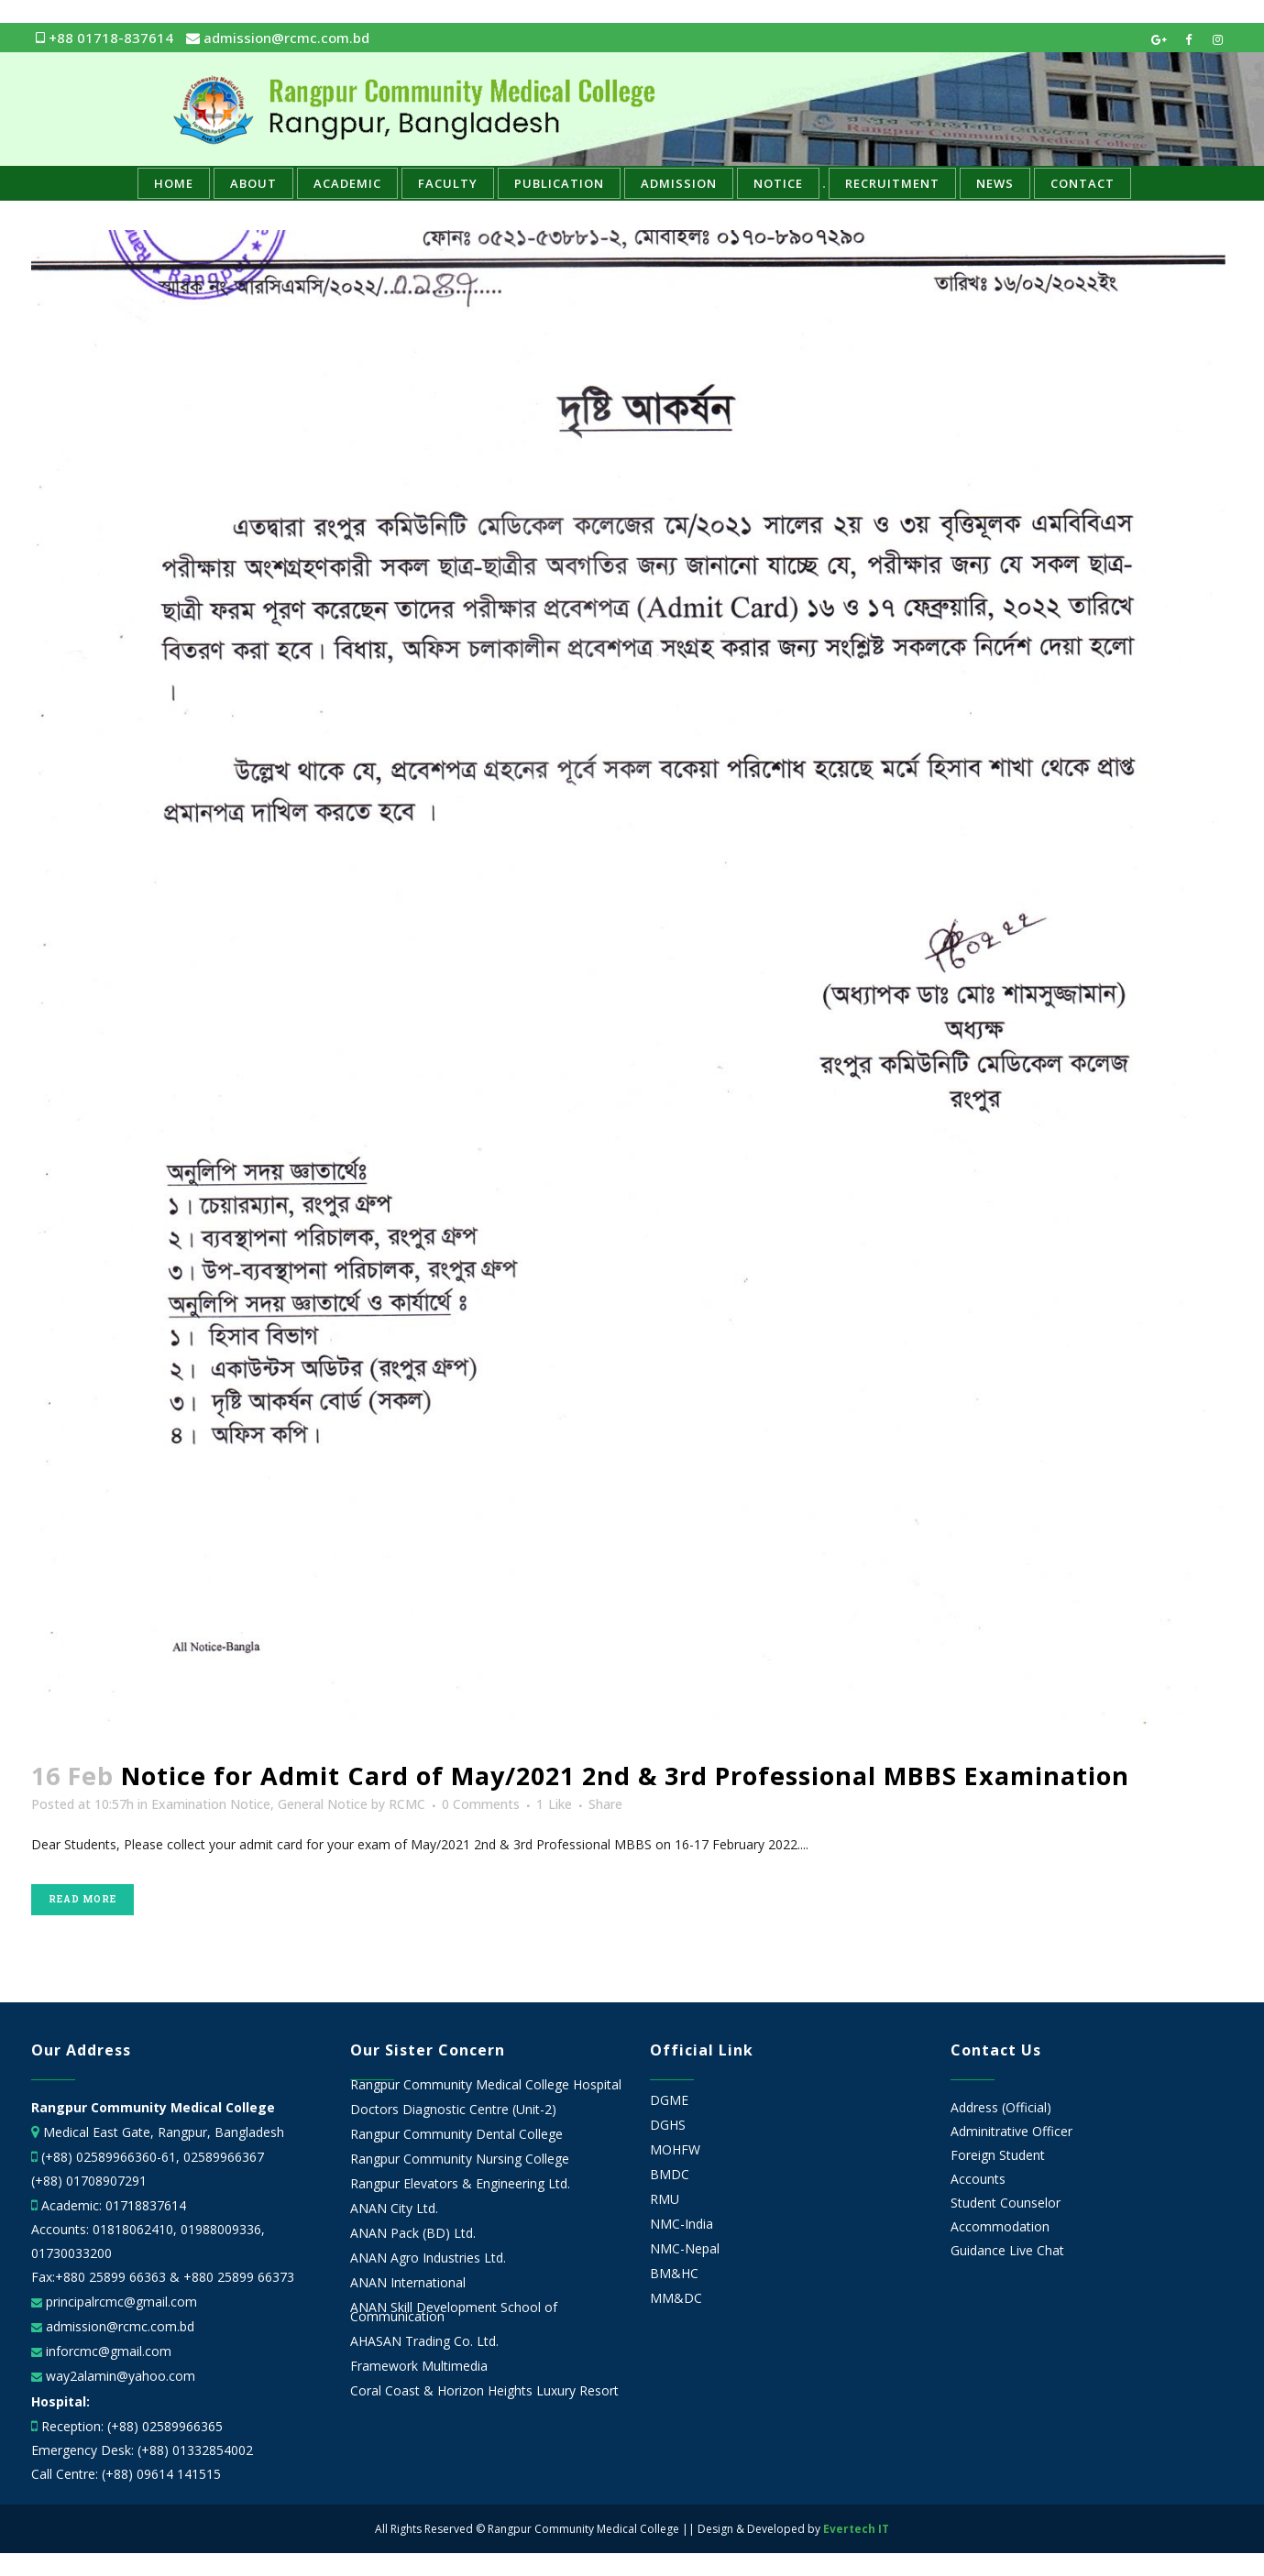  I want to click on Coral Coast & Horizon Heights Luxury Resort, so click(484, 2390).